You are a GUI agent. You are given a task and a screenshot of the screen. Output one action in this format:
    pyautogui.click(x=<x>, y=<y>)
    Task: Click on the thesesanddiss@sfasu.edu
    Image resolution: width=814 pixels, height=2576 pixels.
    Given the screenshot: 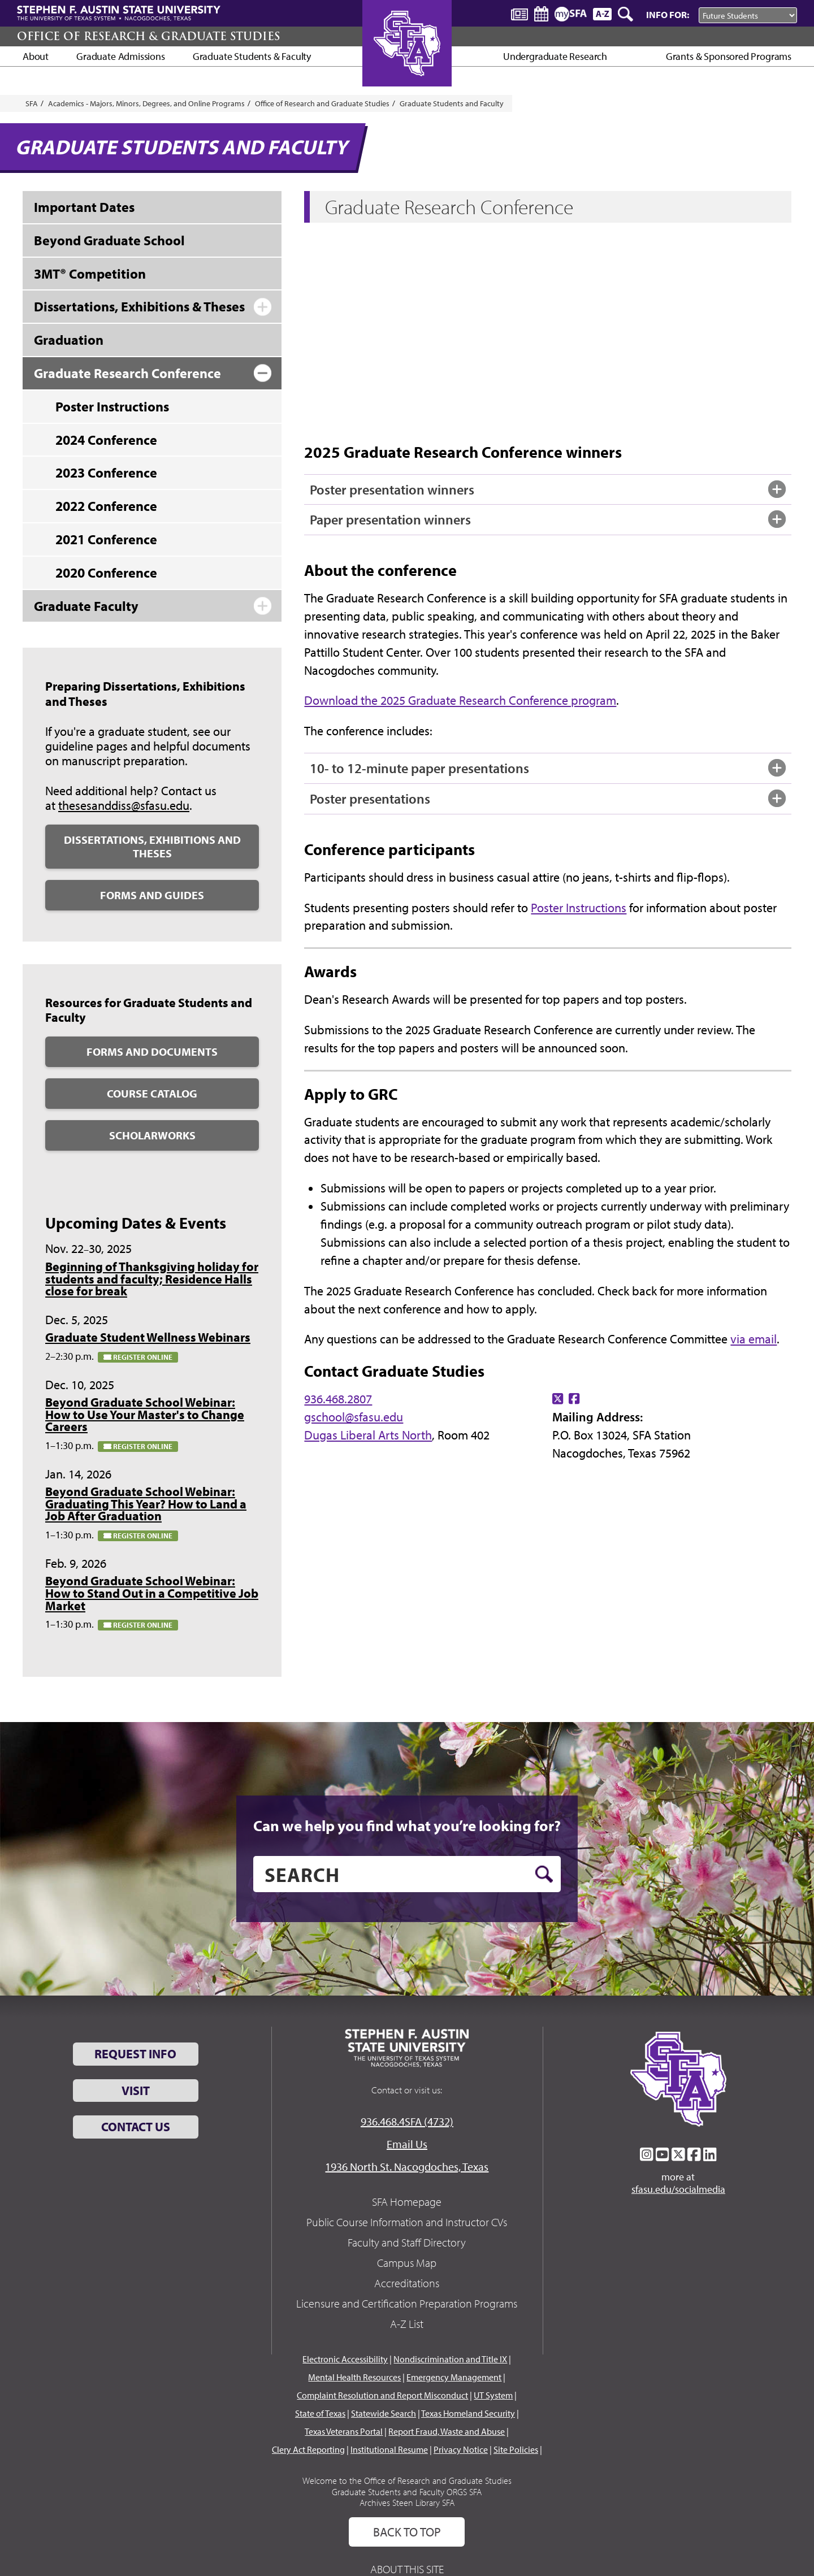 What is the action you would take?
    pyautogui.click(x=123, y=805)
    